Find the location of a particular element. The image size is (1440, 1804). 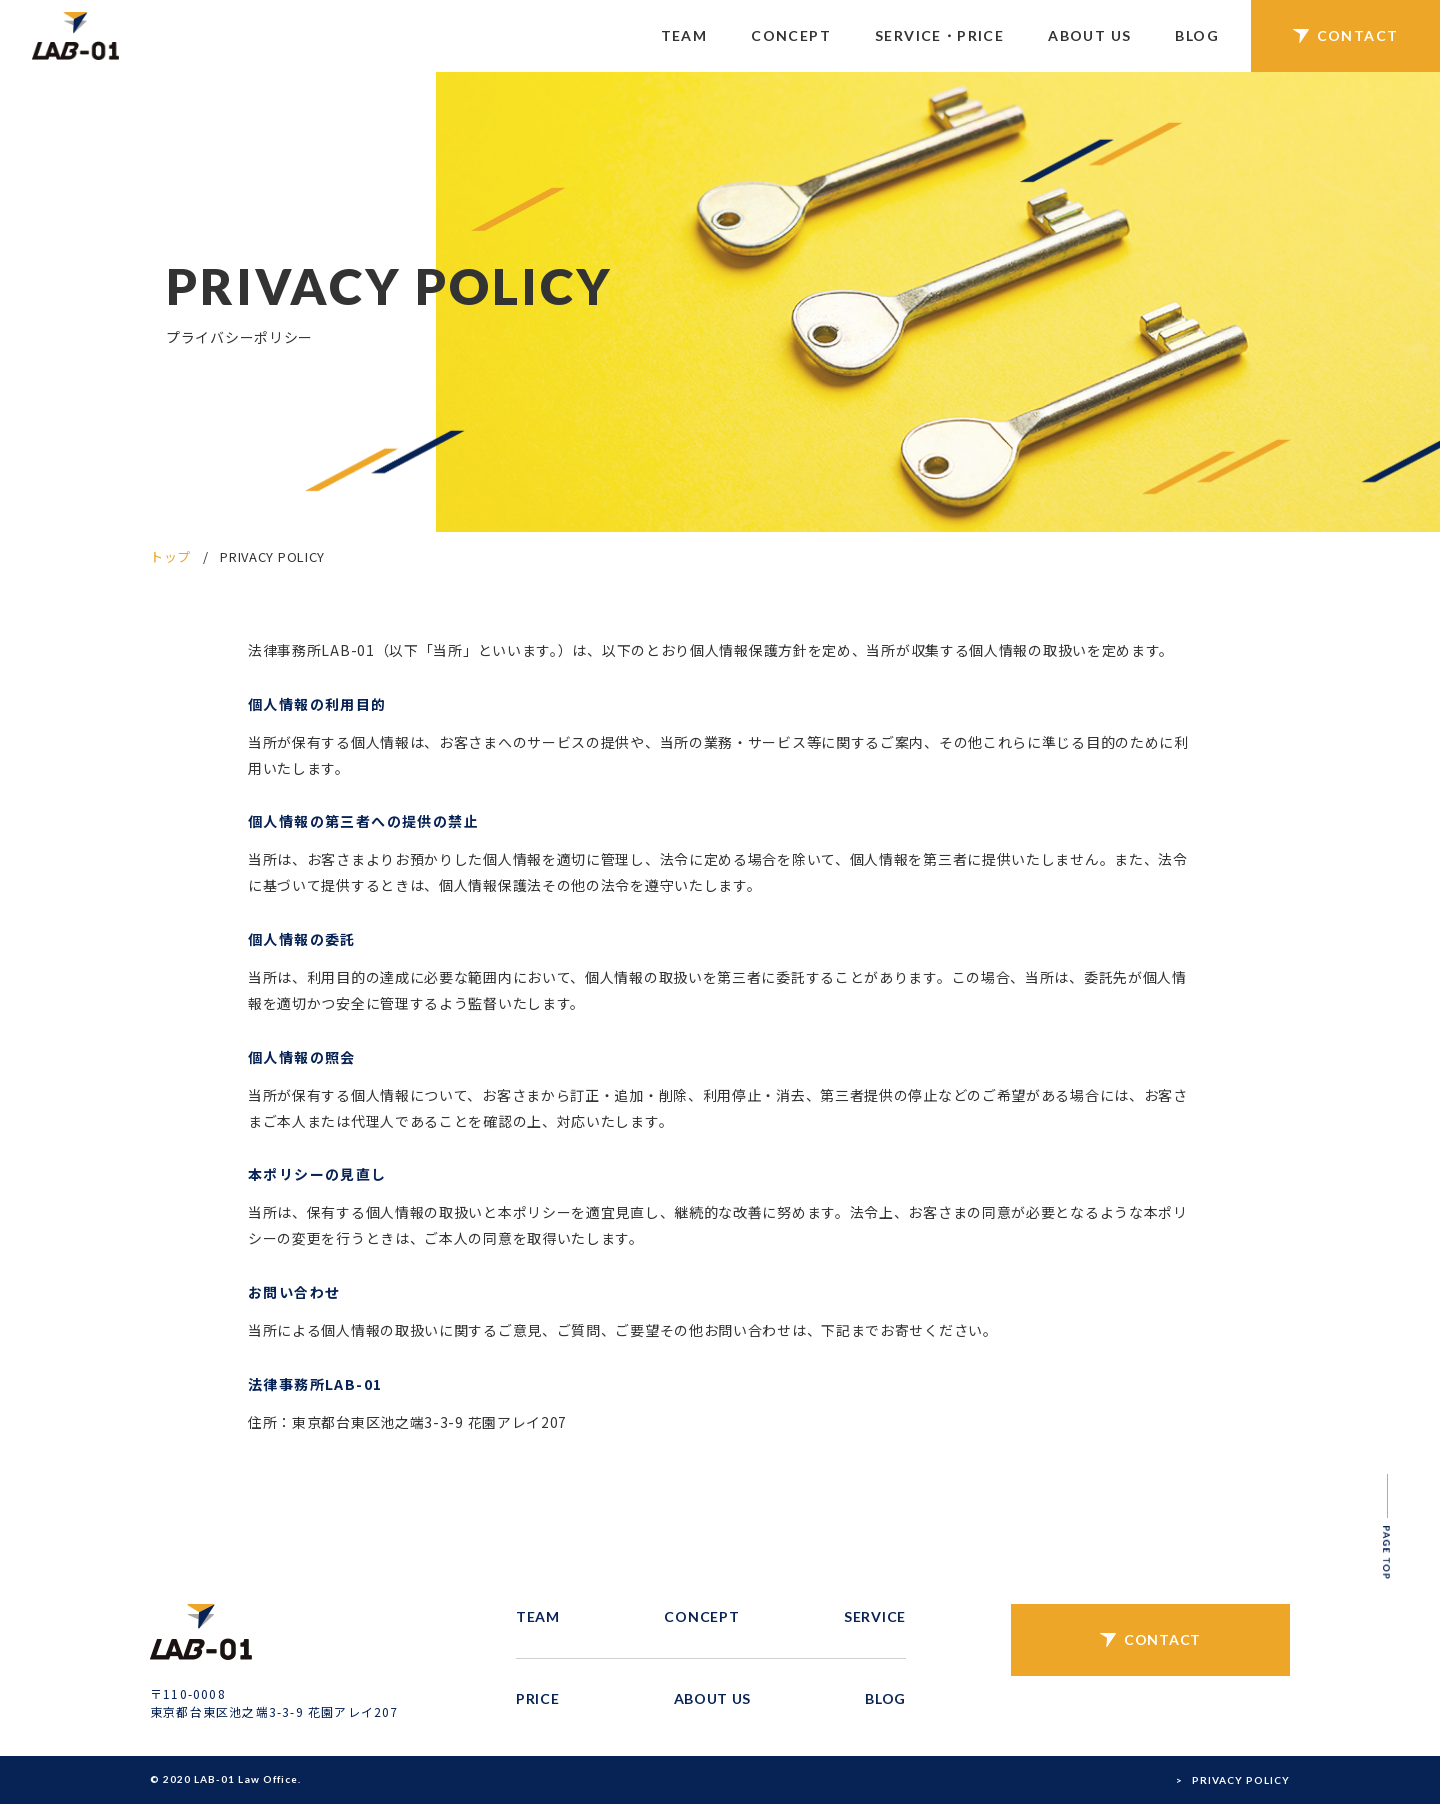

CONCEPT is located at coordinates (791, 35).